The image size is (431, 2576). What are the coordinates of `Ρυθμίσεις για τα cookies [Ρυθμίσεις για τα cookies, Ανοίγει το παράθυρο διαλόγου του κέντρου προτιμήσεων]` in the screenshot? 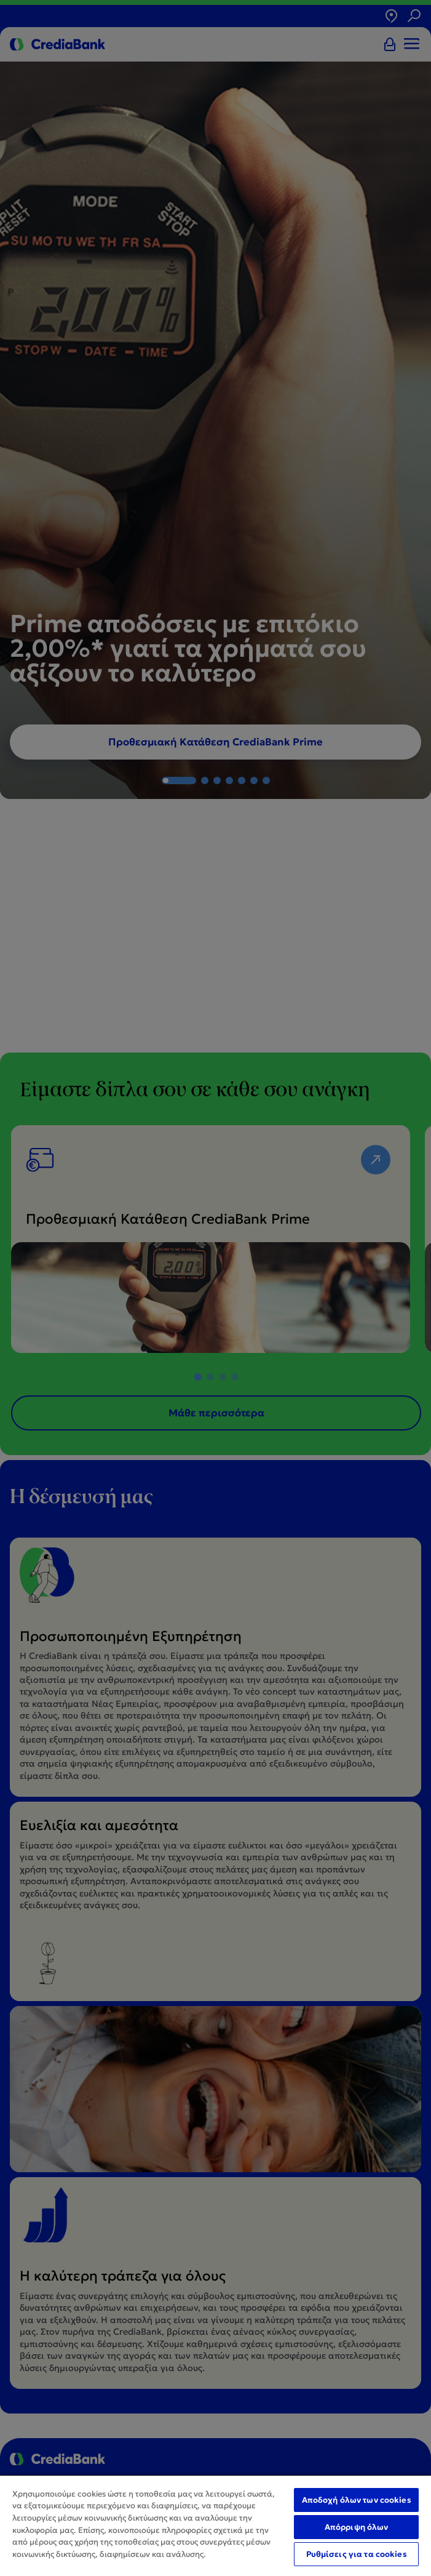 It's located at (356, 2554).